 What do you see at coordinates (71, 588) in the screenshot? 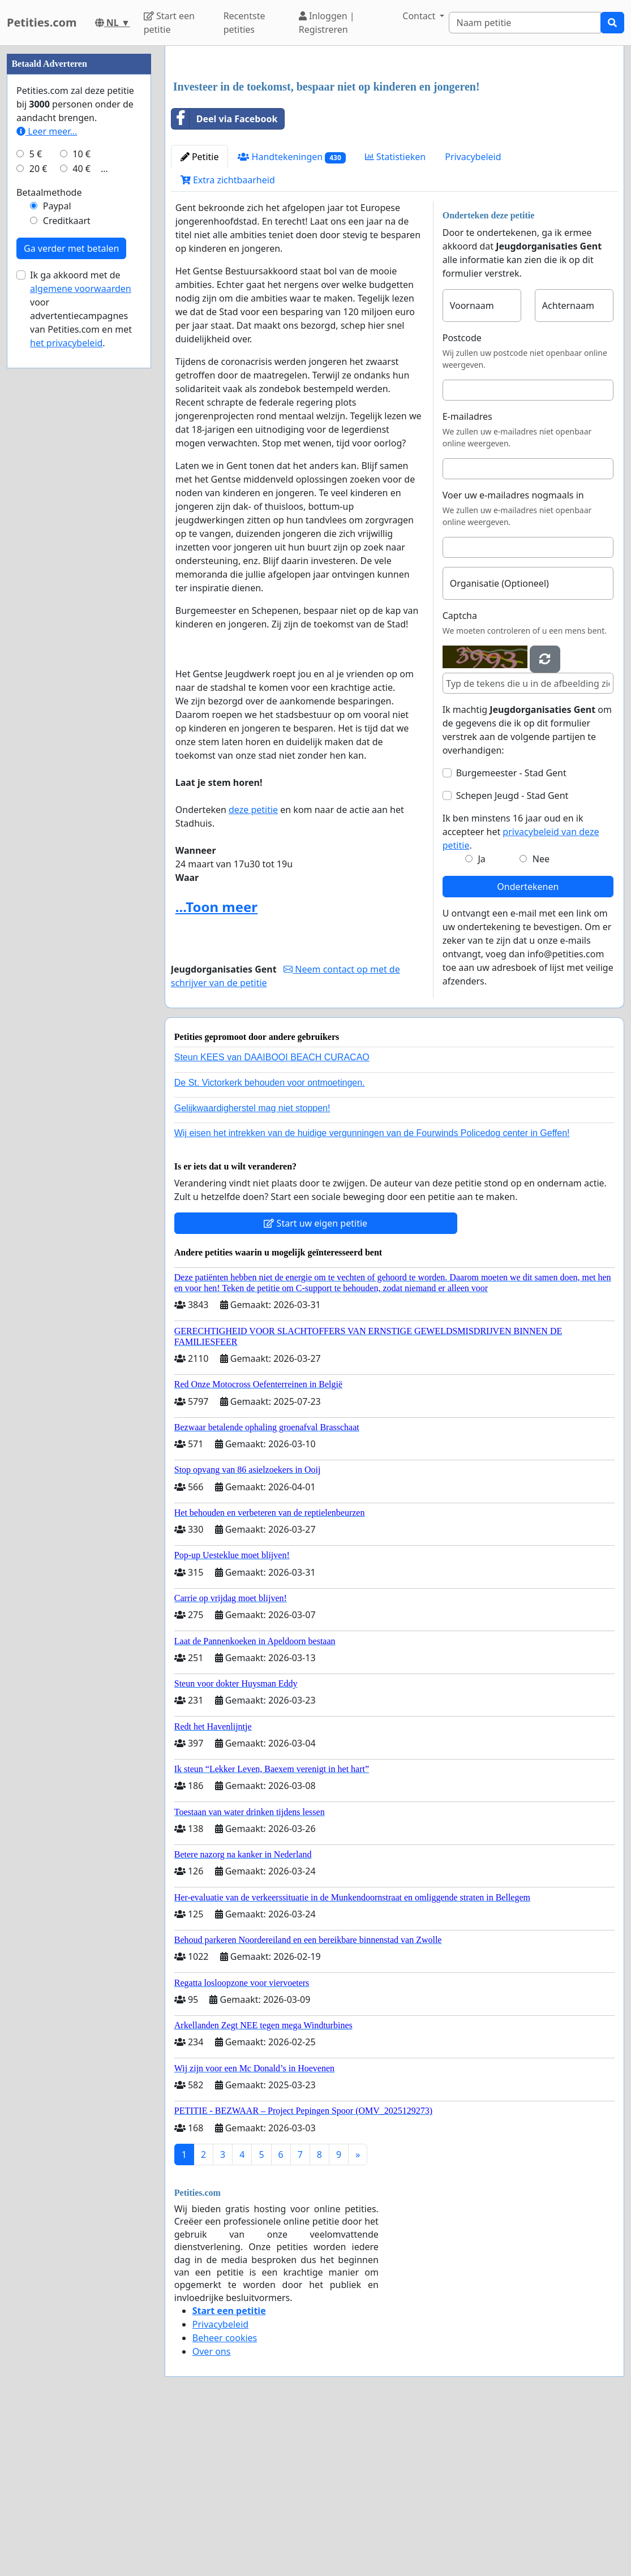
I see `Ga verder met betalen` at bounding box center [71, 588].